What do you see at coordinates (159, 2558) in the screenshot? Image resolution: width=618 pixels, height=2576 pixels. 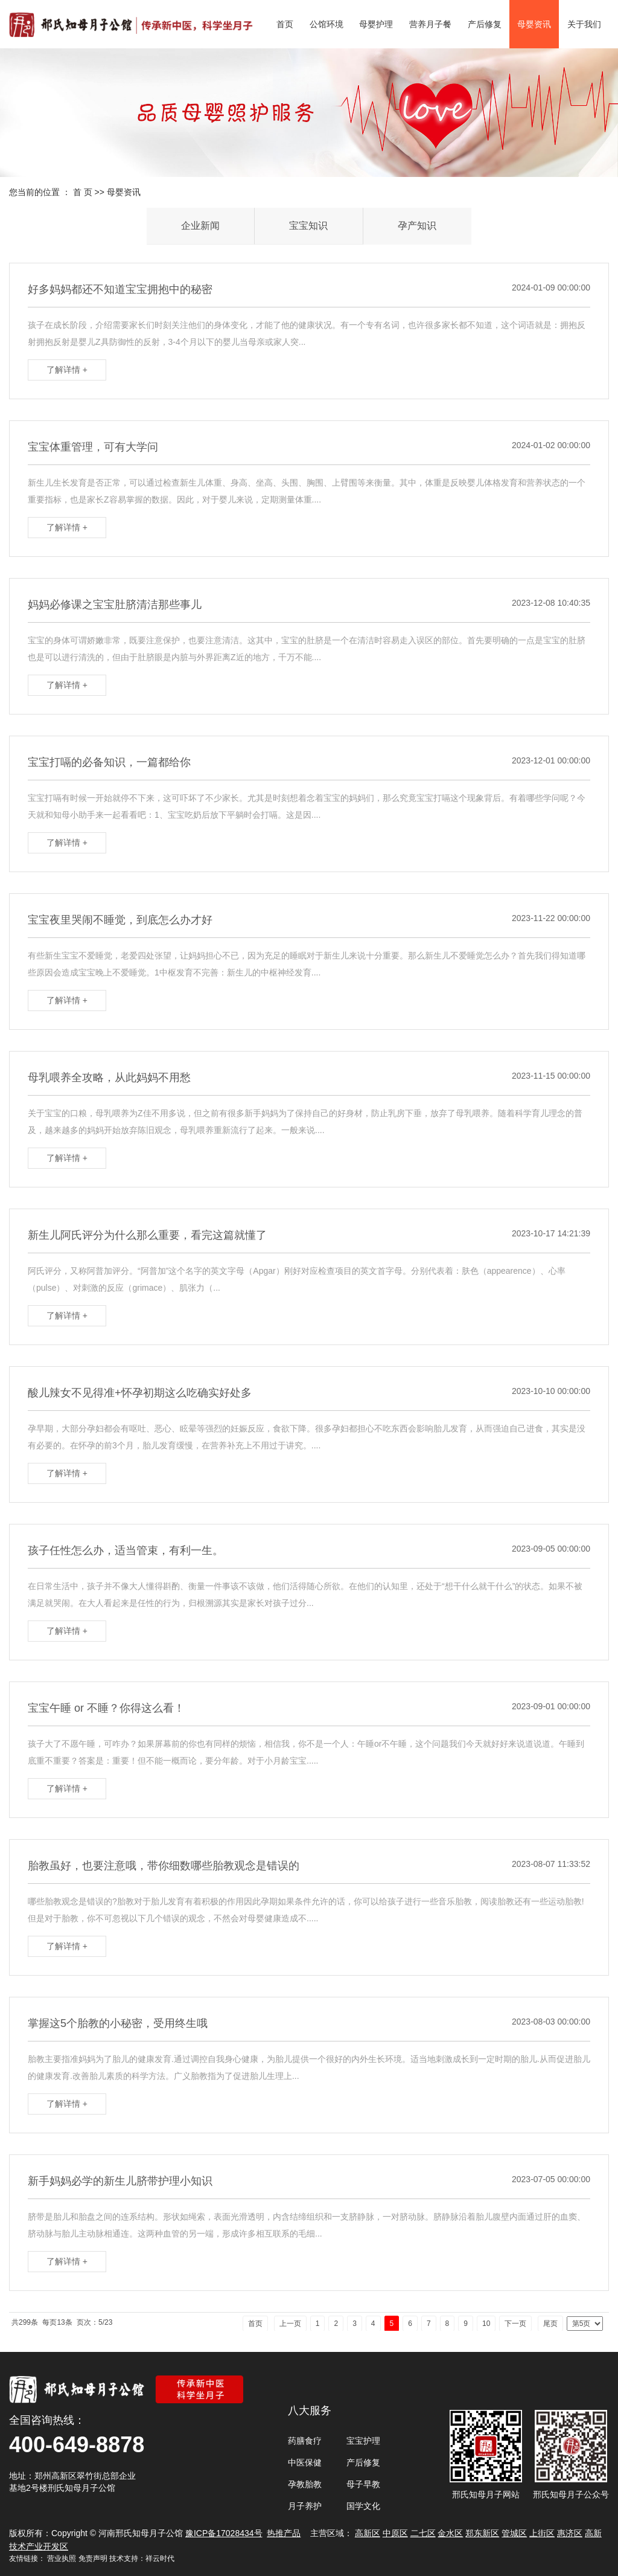 I see `祥云时代` at bounding box center [159, 2558].